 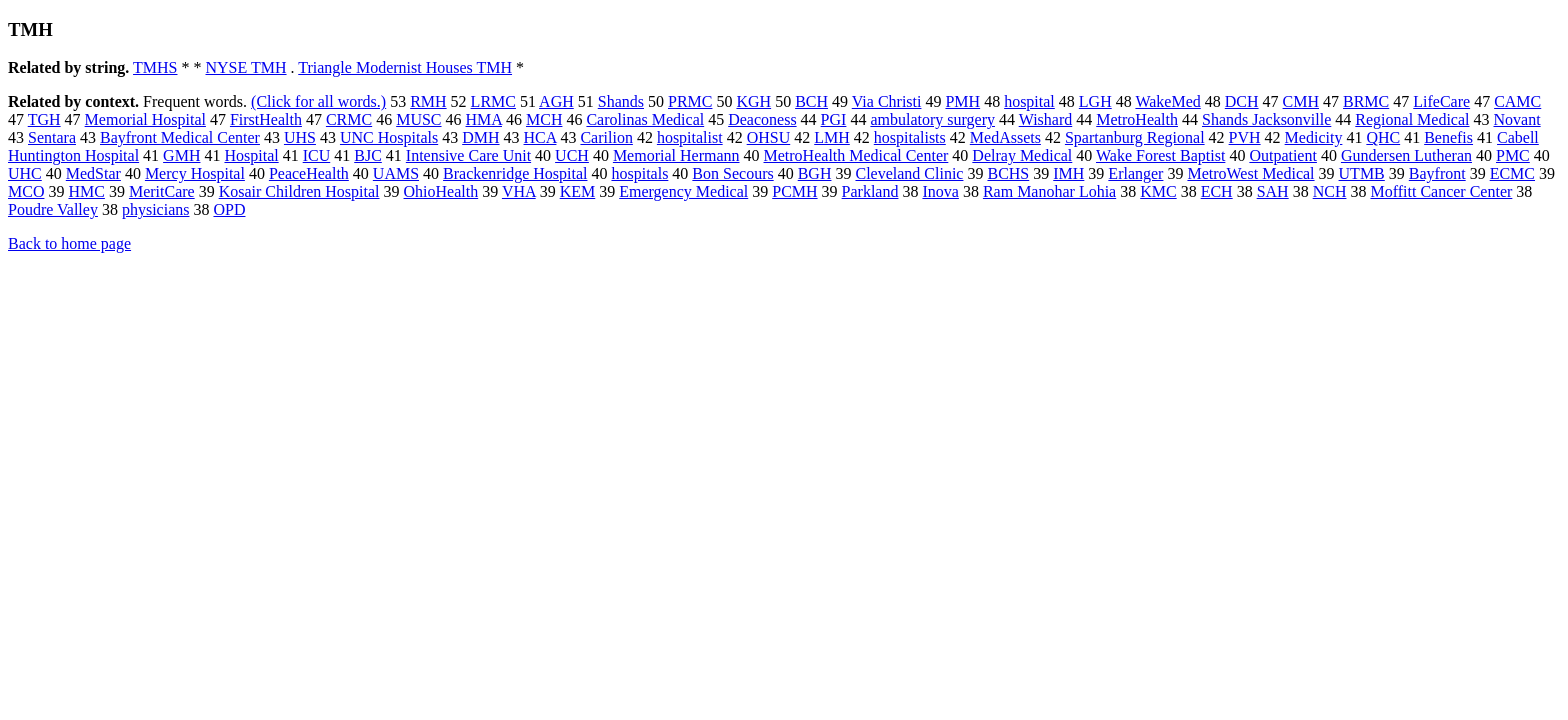 What do you see at coordinates (910, 137) in the screenshot?
I see `hospitalists` at bounding box center [910, 137].